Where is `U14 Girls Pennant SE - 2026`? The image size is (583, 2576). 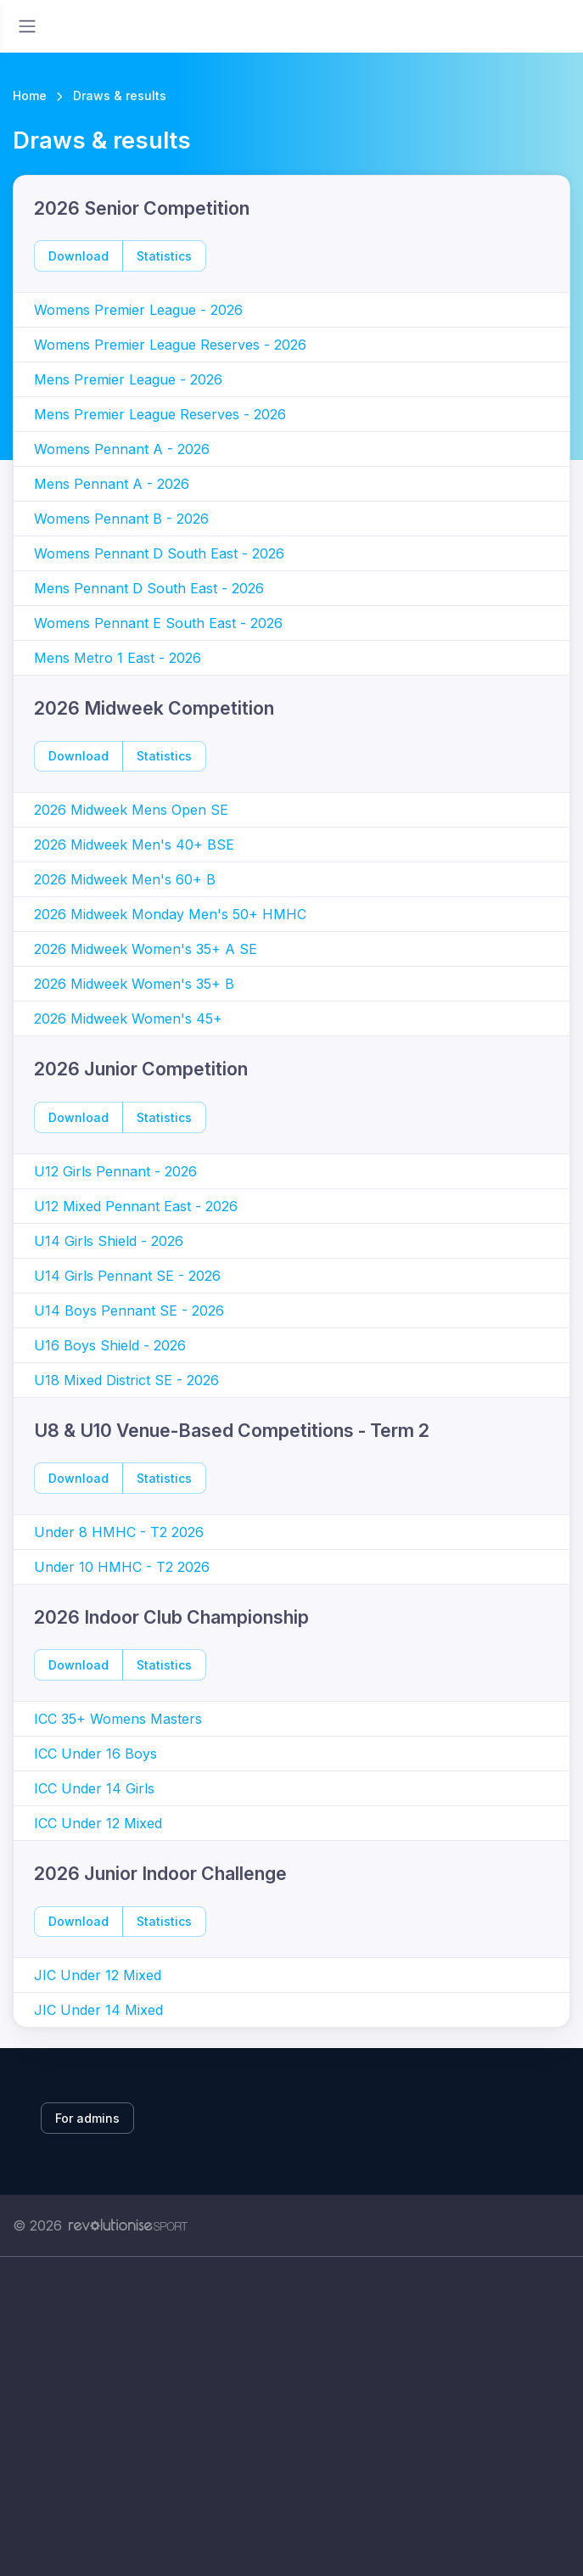 U14 Girls Pennant SE - 2026 is located at coordinates (127, 1275).